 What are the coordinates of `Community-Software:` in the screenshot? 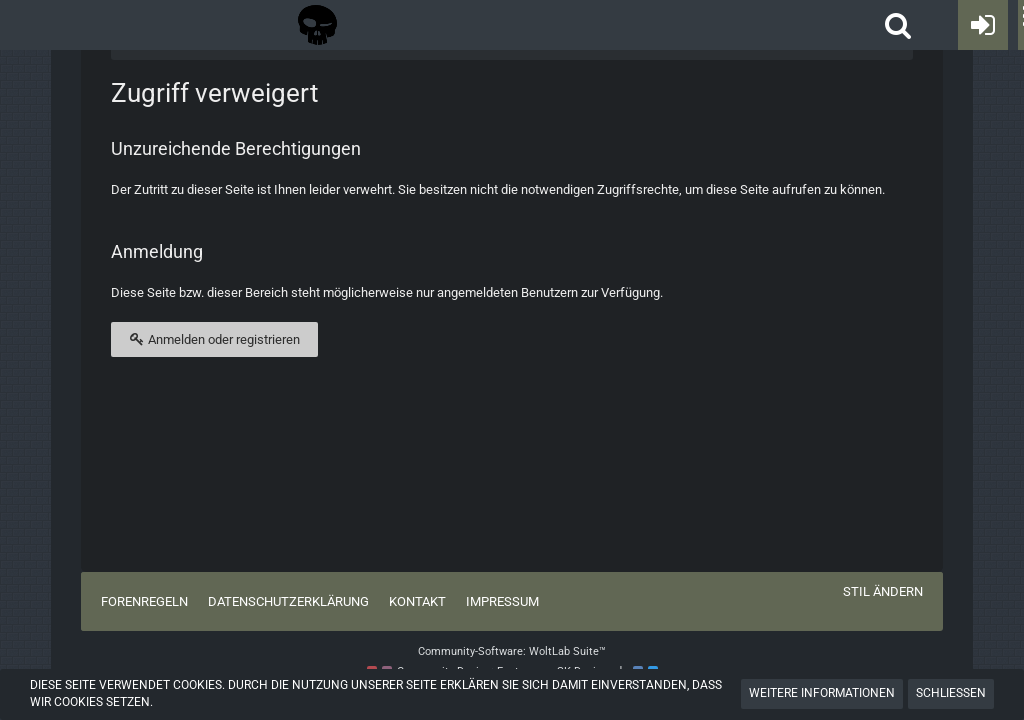 It's located at (512, 651).